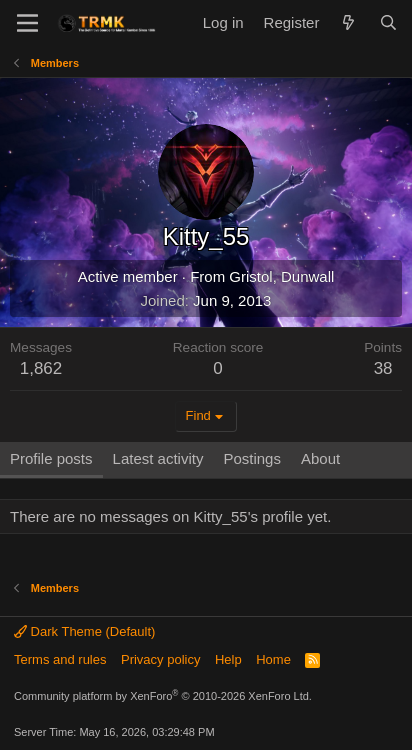  Describe the element at coordinates (41, 368) in the screenshot. I see `1,862` at that location.